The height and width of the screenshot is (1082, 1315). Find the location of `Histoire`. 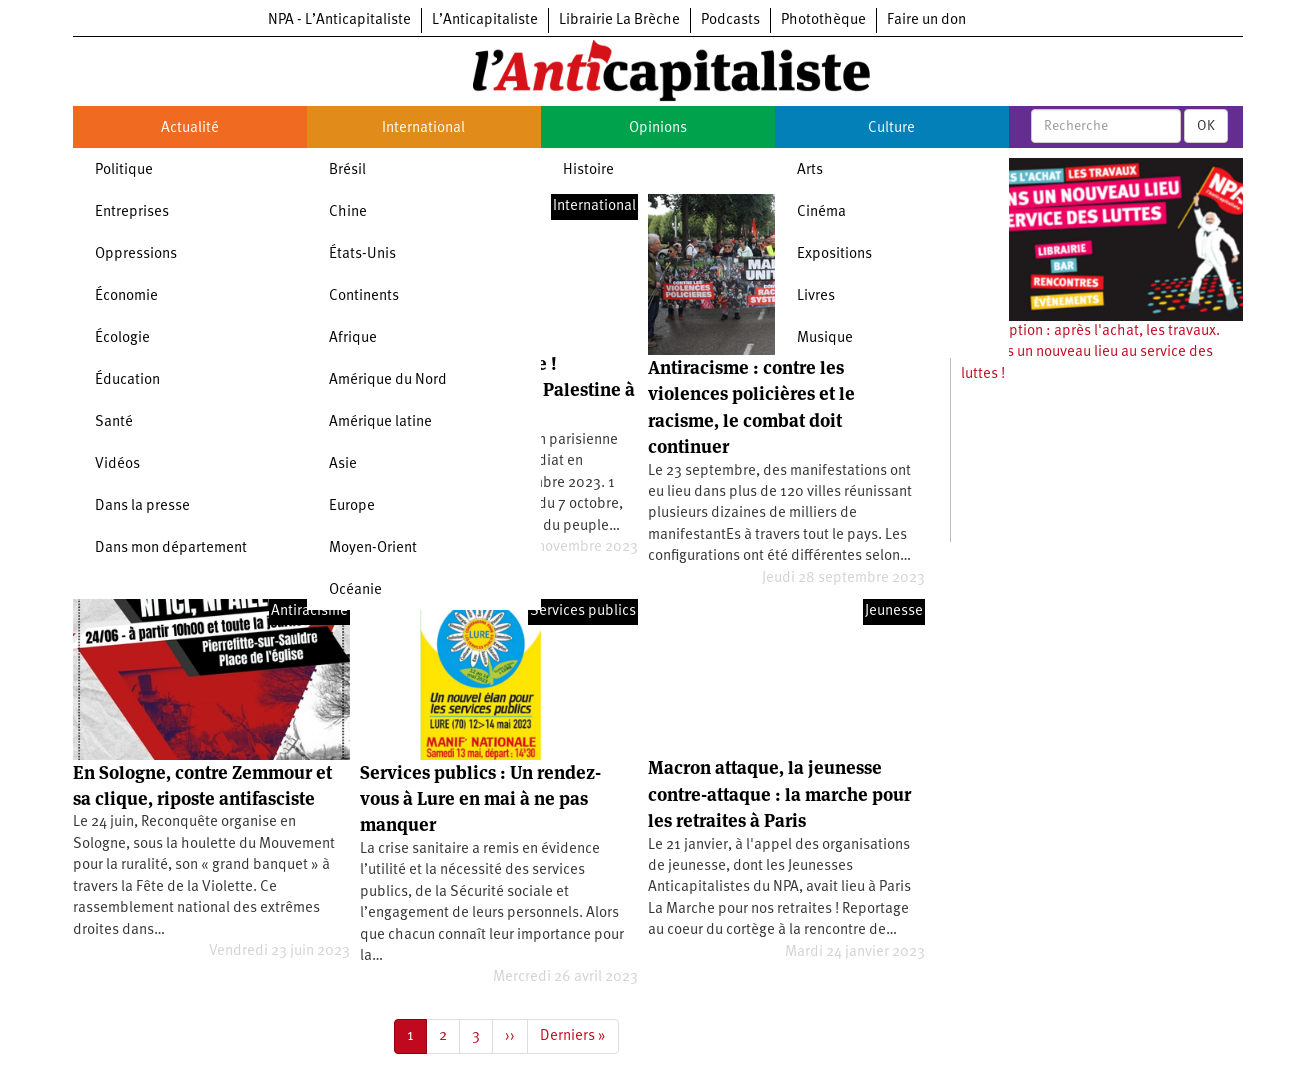

Histoire is located at coordinates (588, 170).